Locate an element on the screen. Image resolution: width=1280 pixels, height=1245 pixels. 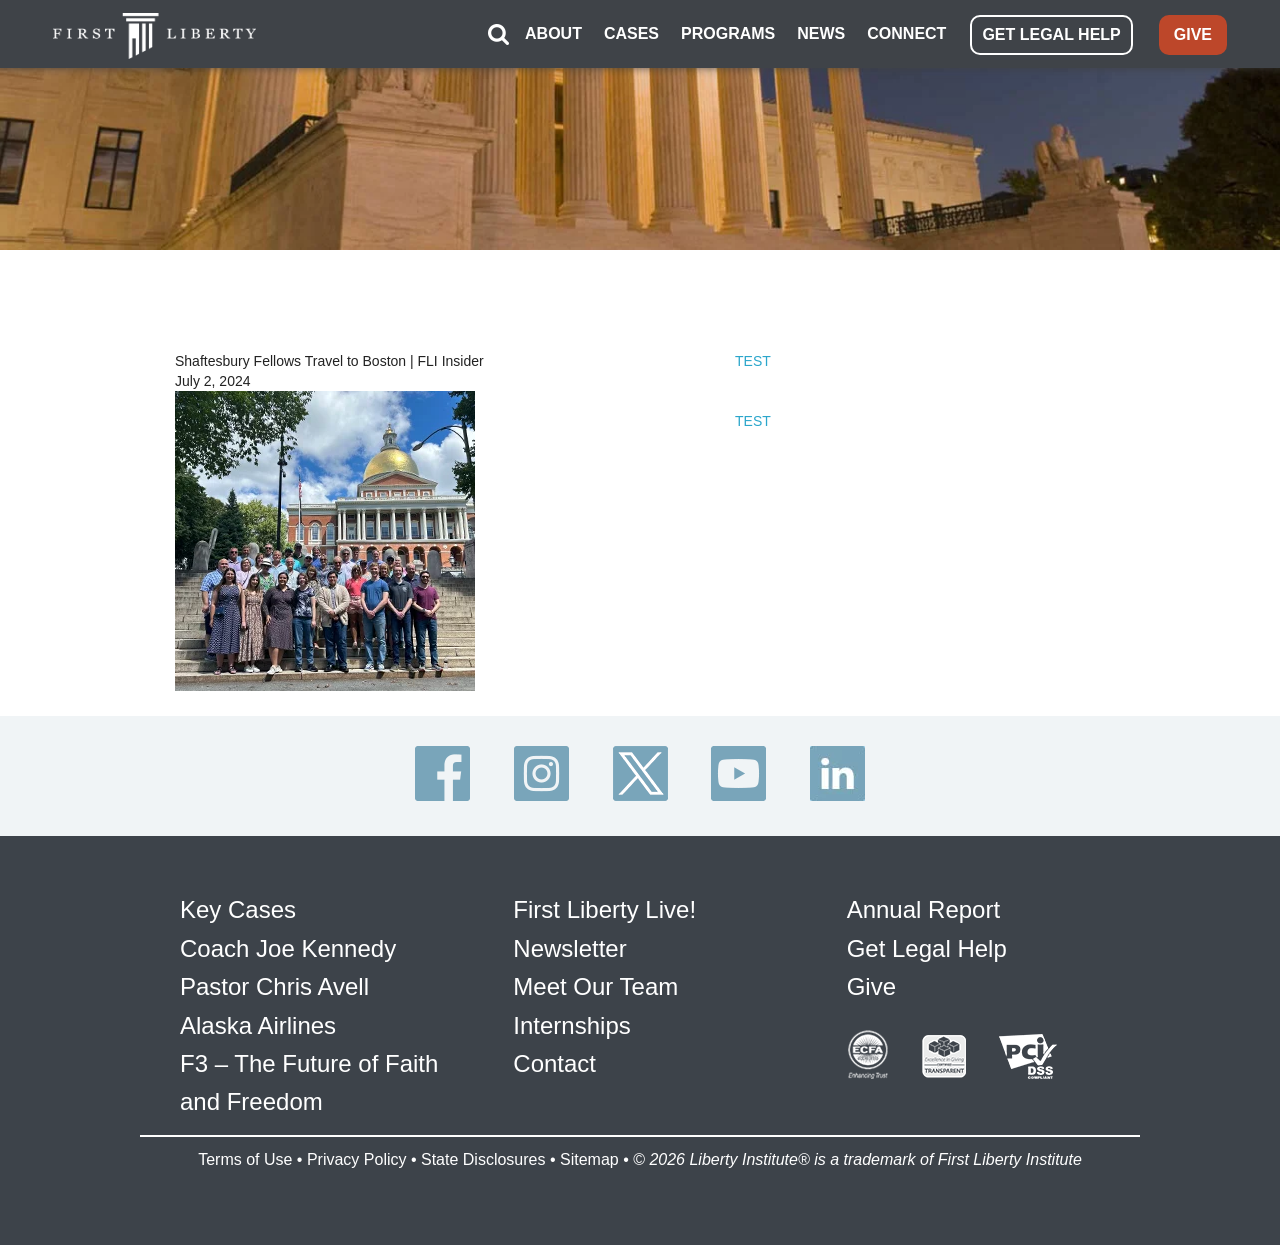
Coach Joe Kennedy is located at coordinates (288, 948).